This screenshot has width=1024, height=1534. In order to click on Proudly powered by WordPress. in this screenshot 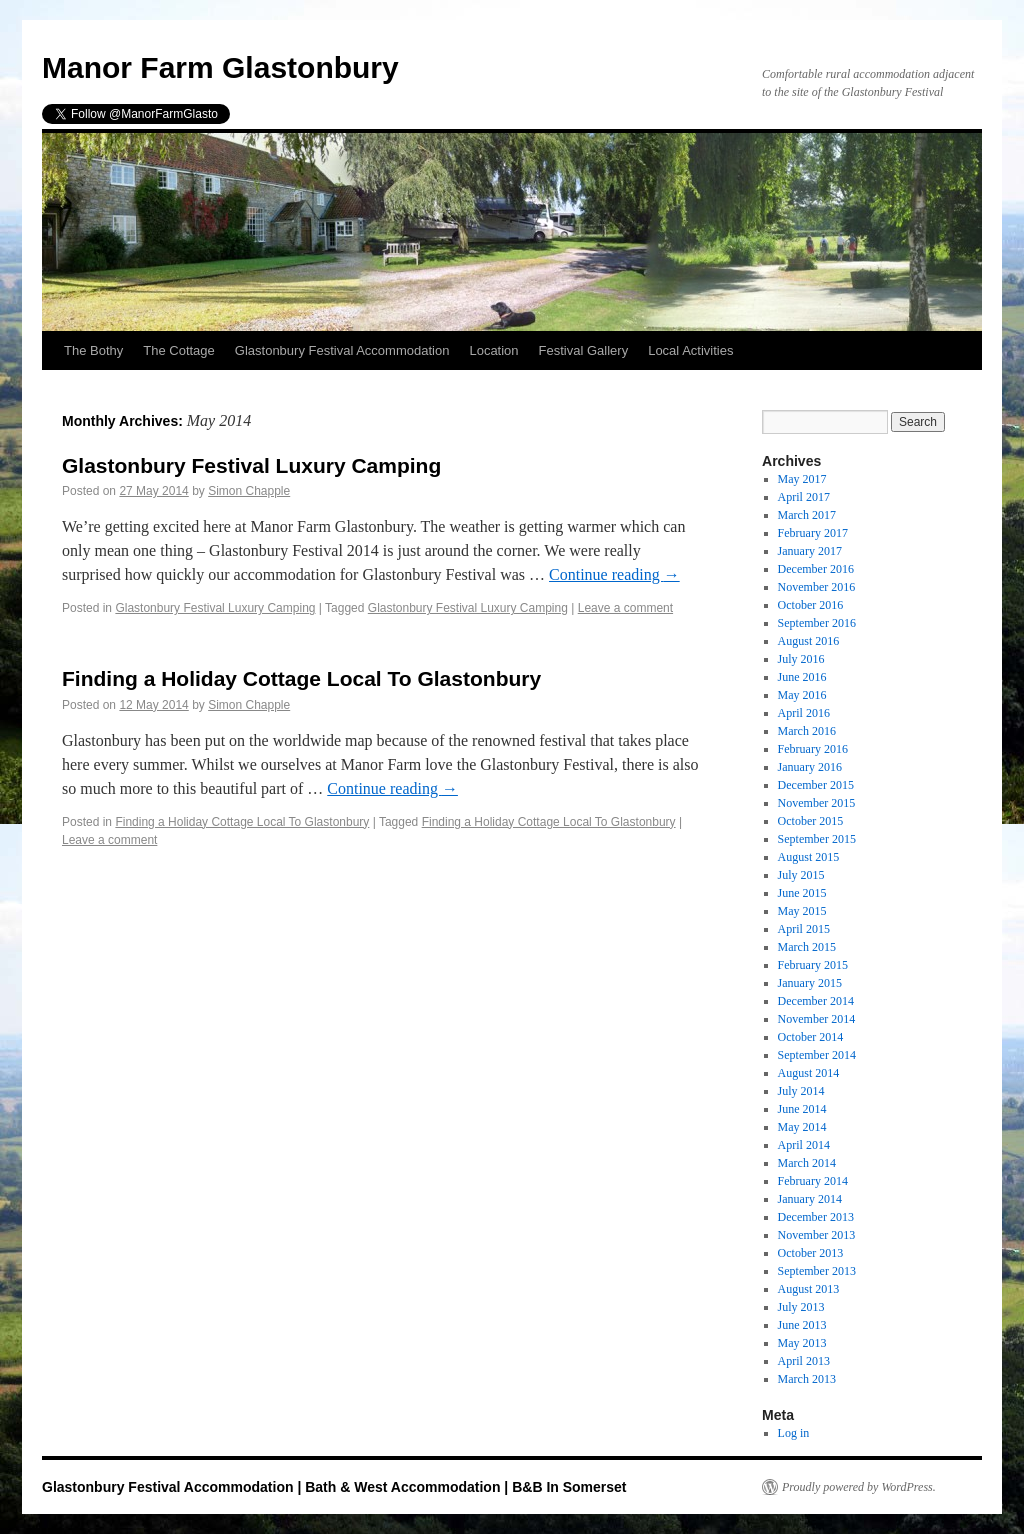, I will do `click(859, 1487)`.